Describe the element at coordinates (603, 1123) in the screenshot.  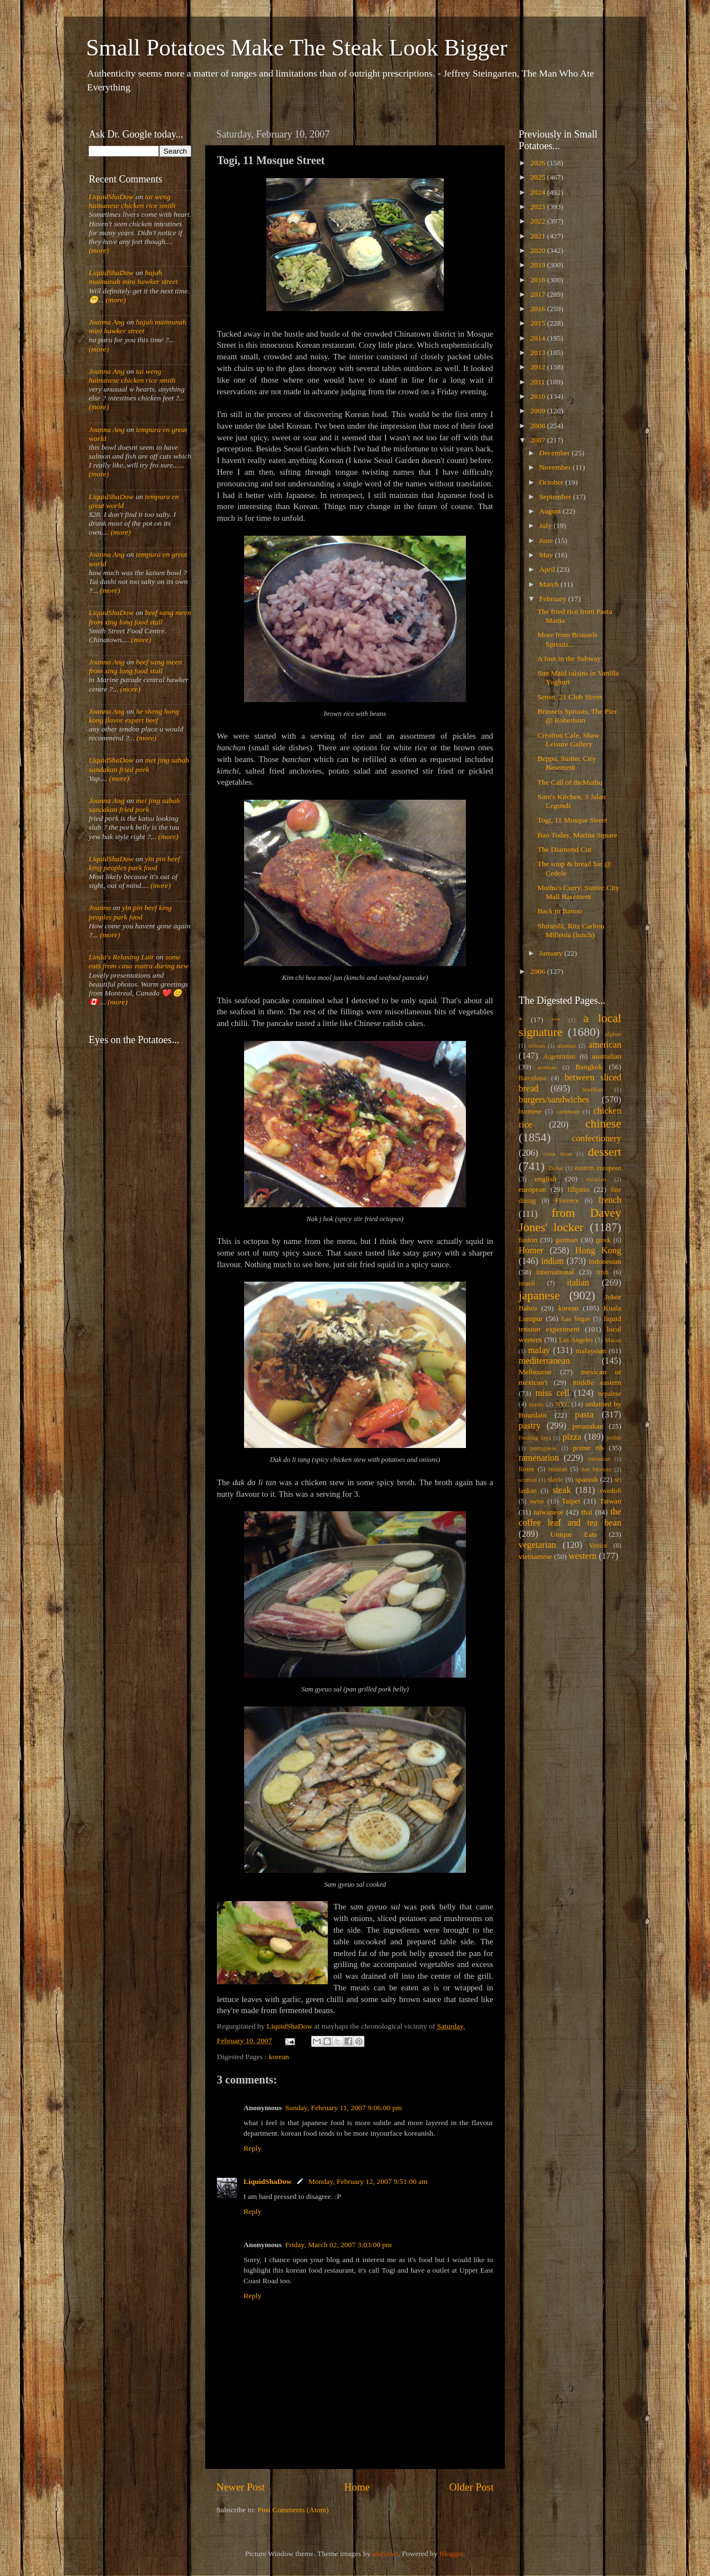
I see `chinese` at that location.